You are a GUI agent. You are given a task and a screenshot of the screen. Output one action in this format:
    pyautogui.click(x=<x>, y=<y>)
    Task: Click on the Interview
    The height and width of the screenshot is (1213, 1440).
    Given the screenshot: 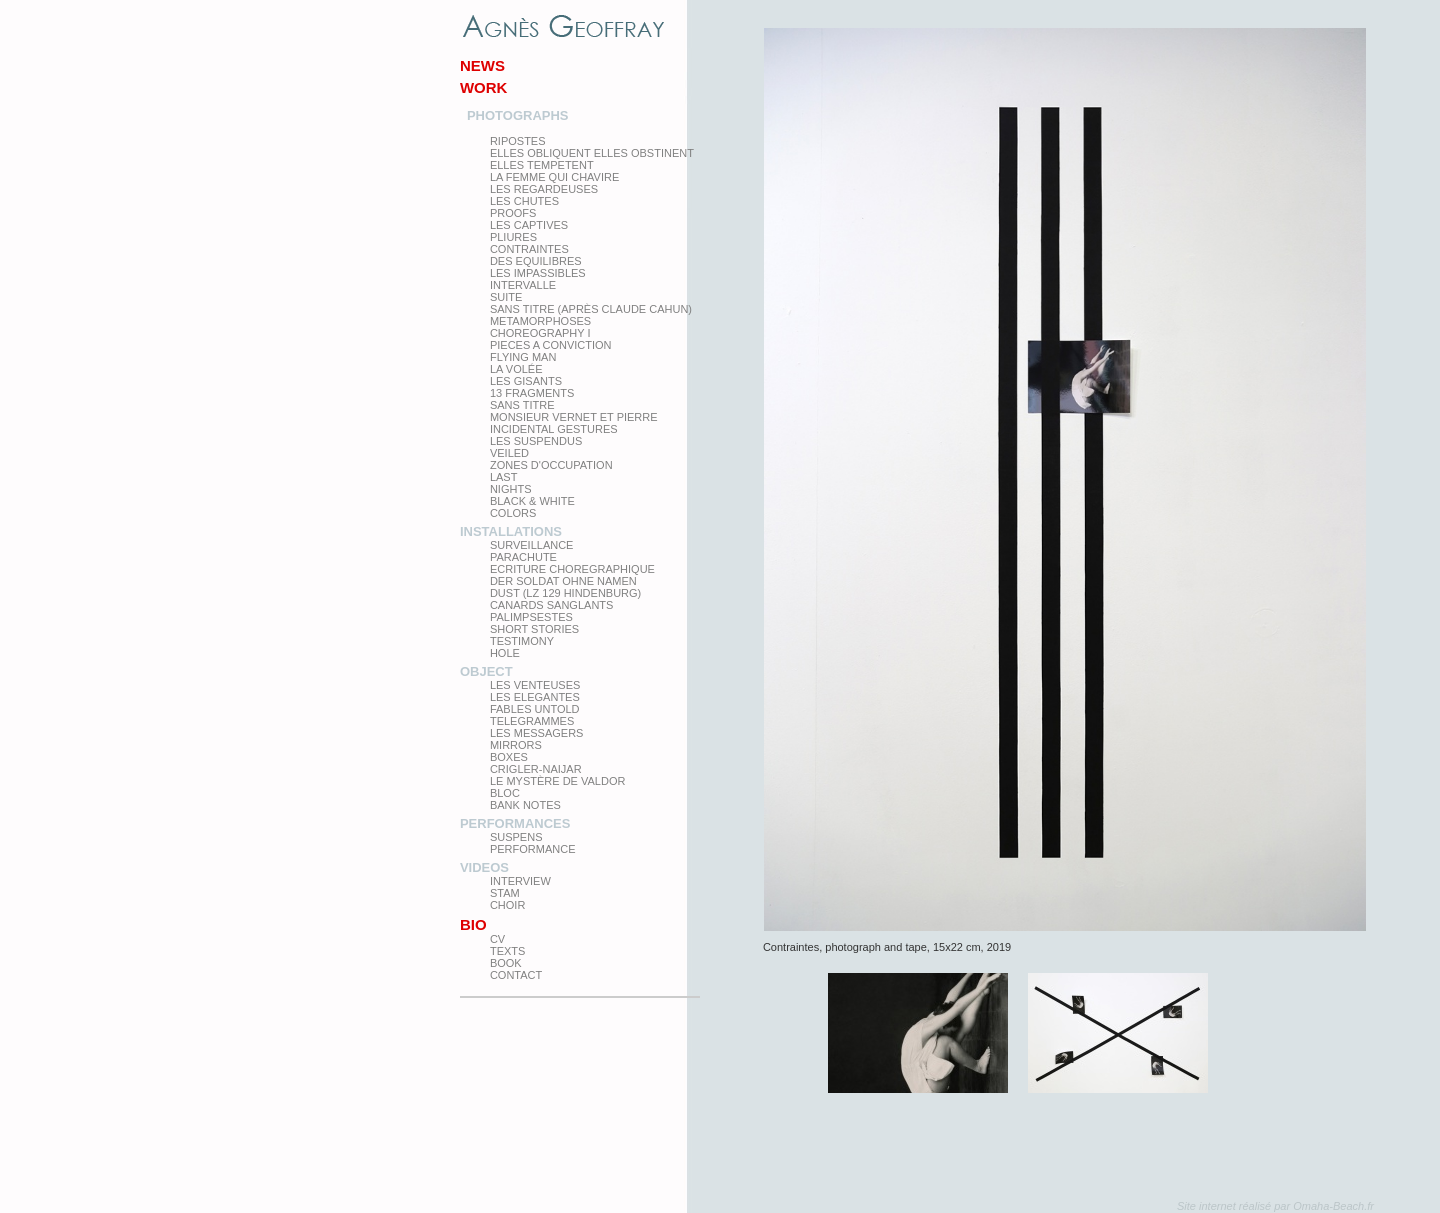 What is the action you would take?
    pyautogui.click(x=520, y=881)
    